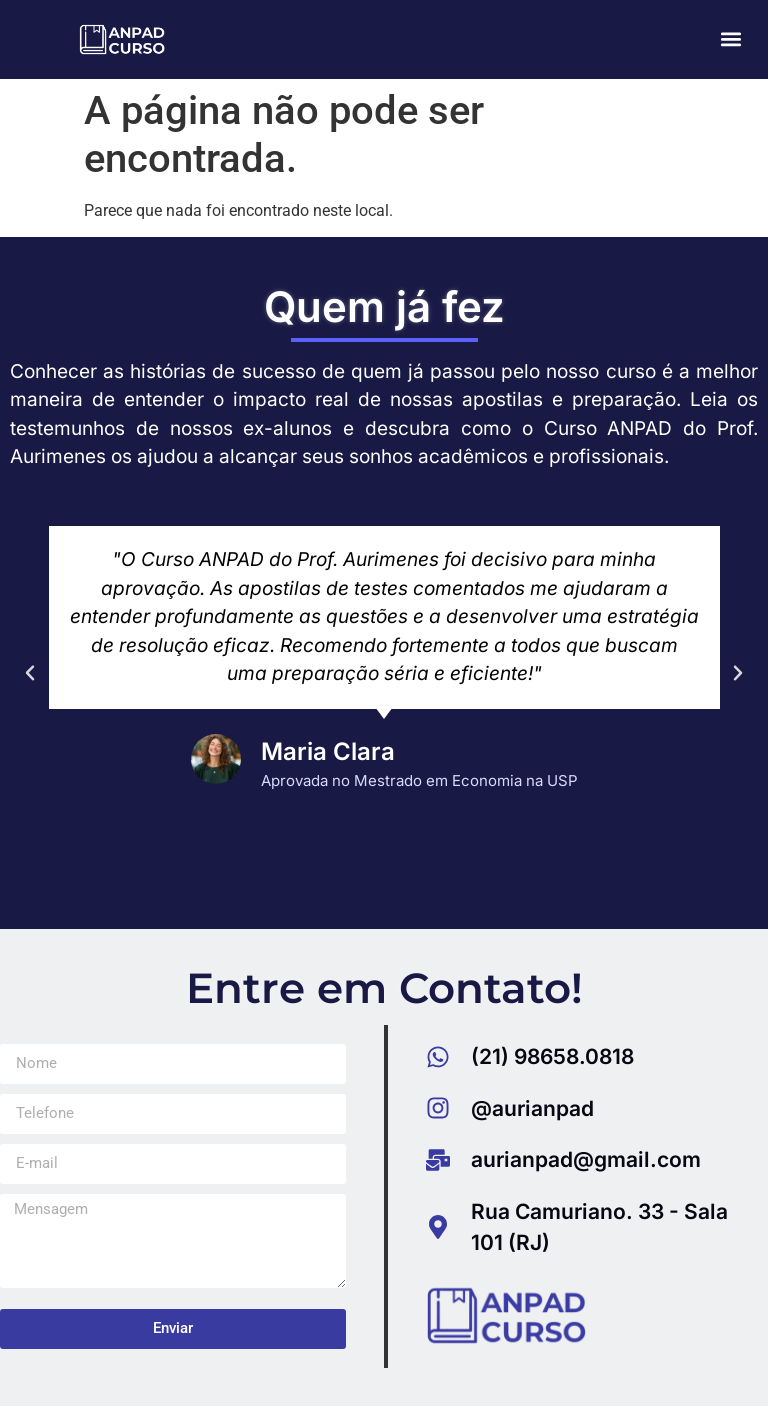 Image resolution: width=768 pixels, height=1406 pixels. Describe the element at coordinates (731, 39) in the screenshot. I see `[button]` at that location.